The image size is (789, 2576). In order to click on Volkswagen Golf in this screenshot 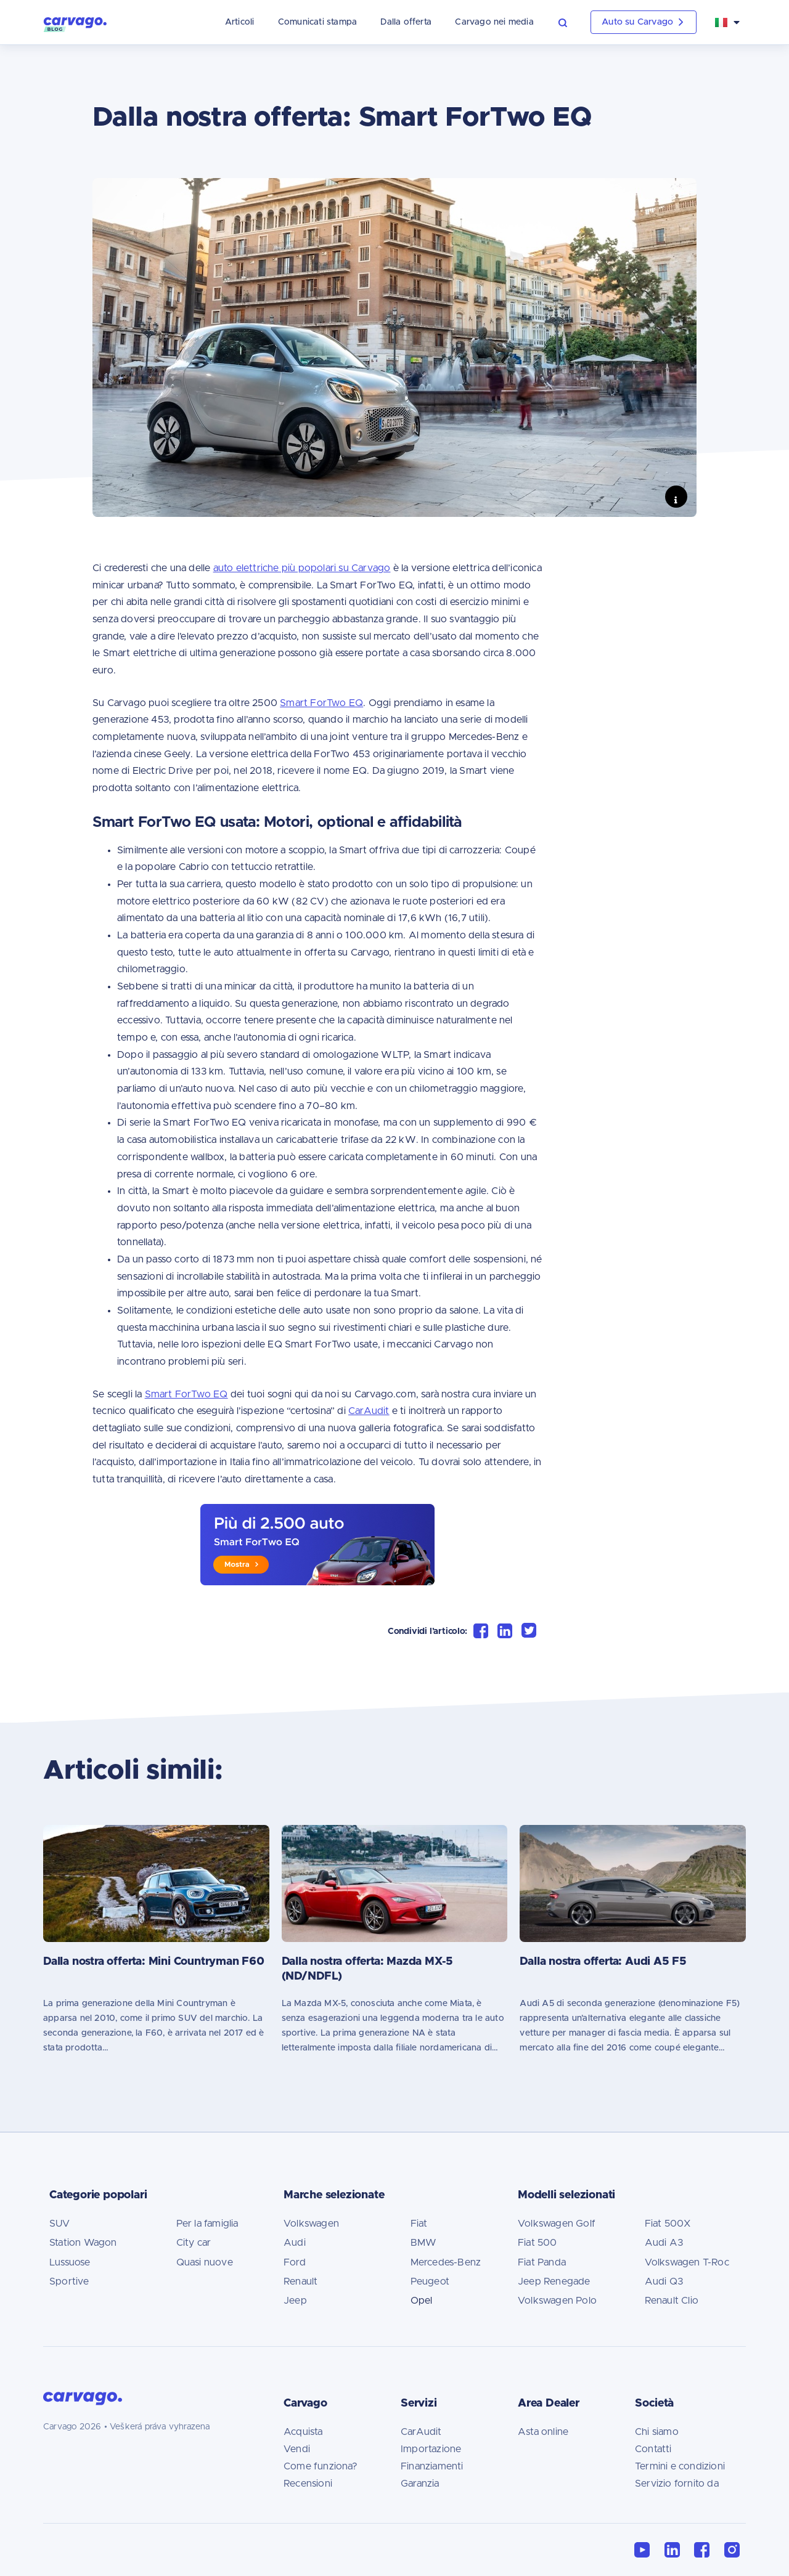, I will do `click(556, 2224)`.